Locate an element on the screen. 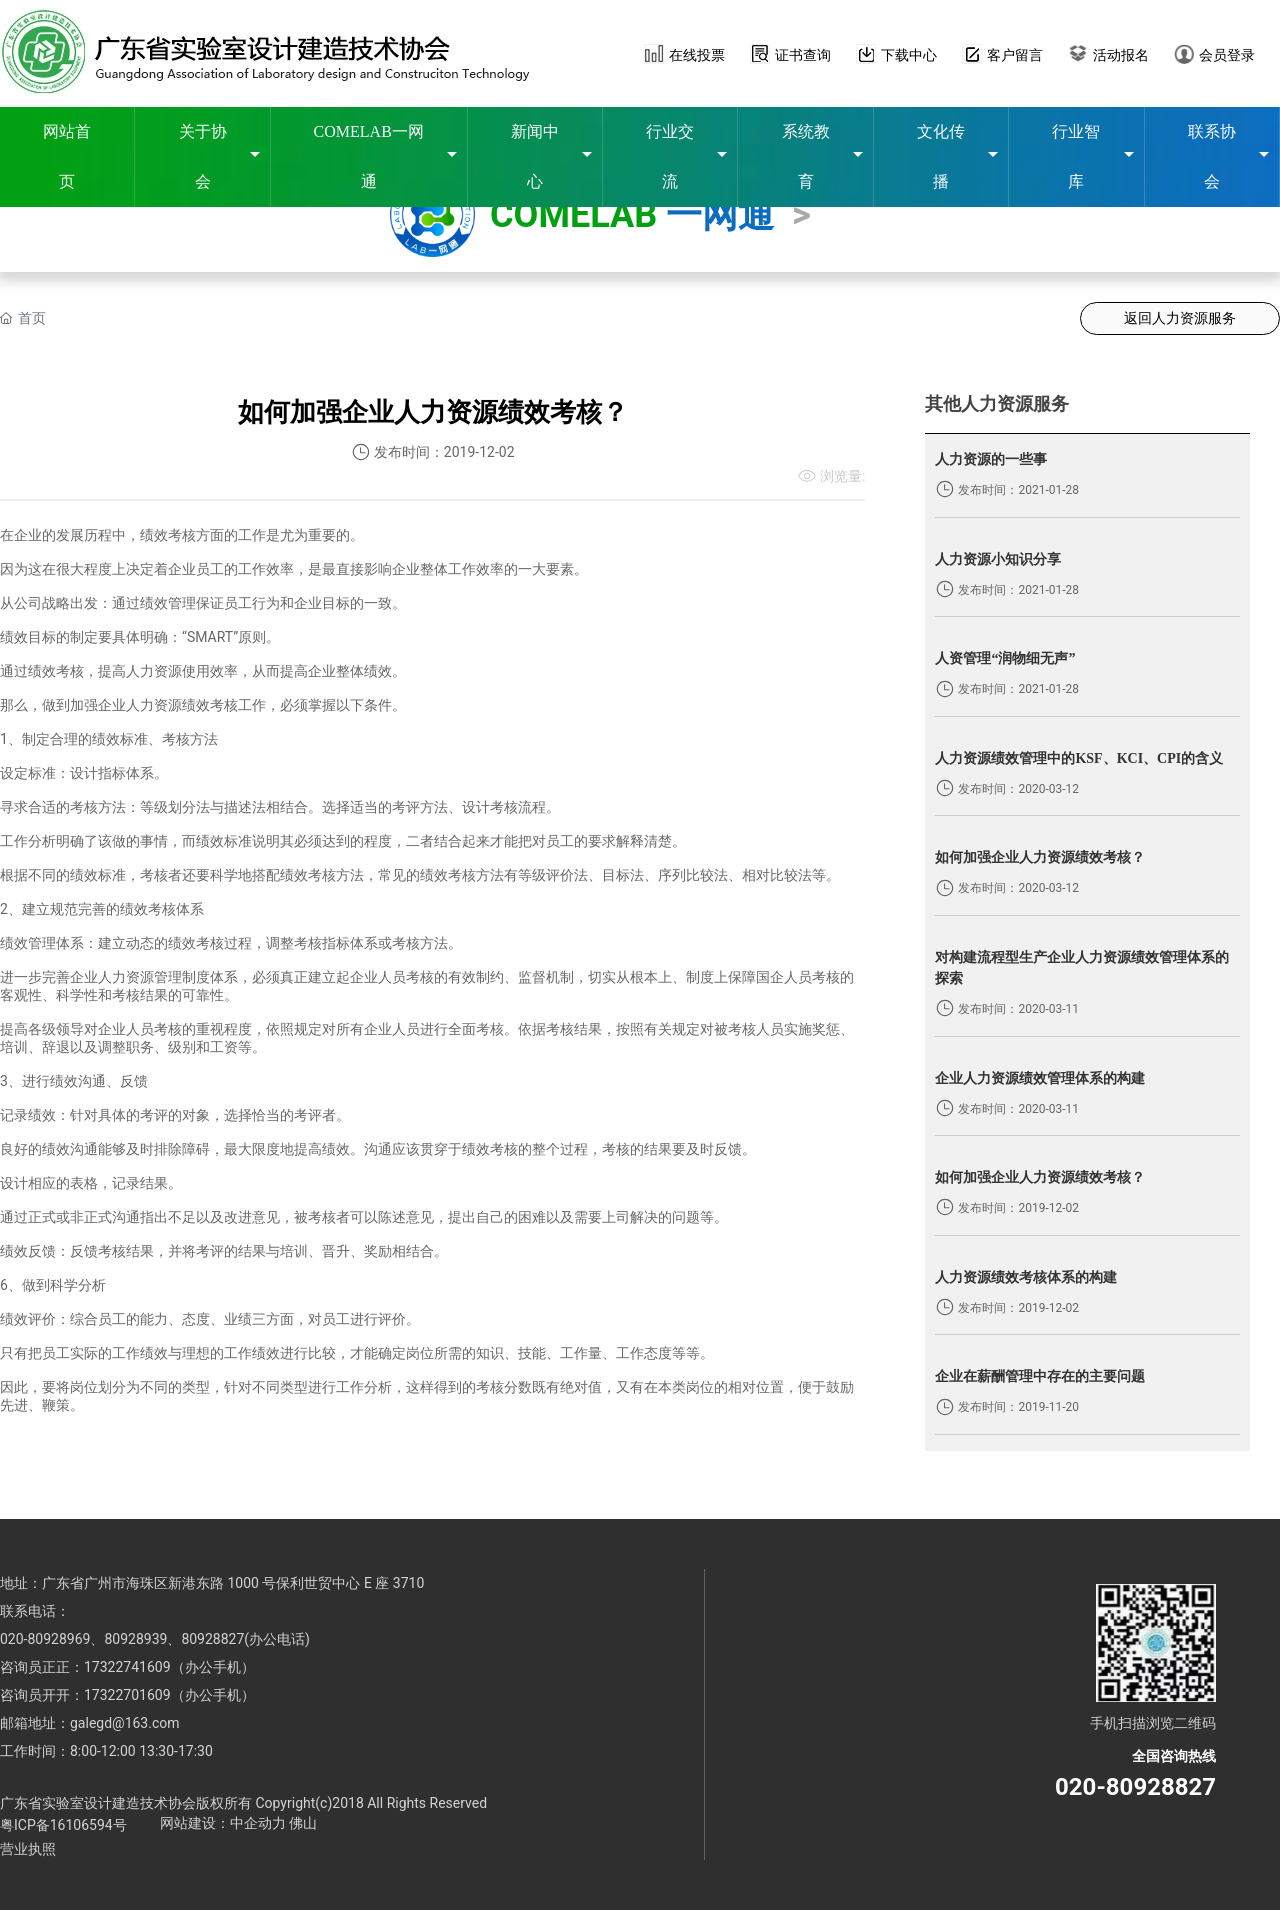 The width and height of the screenshot is (1280, 1910). 一网通 is located at coordinates (720, 215).